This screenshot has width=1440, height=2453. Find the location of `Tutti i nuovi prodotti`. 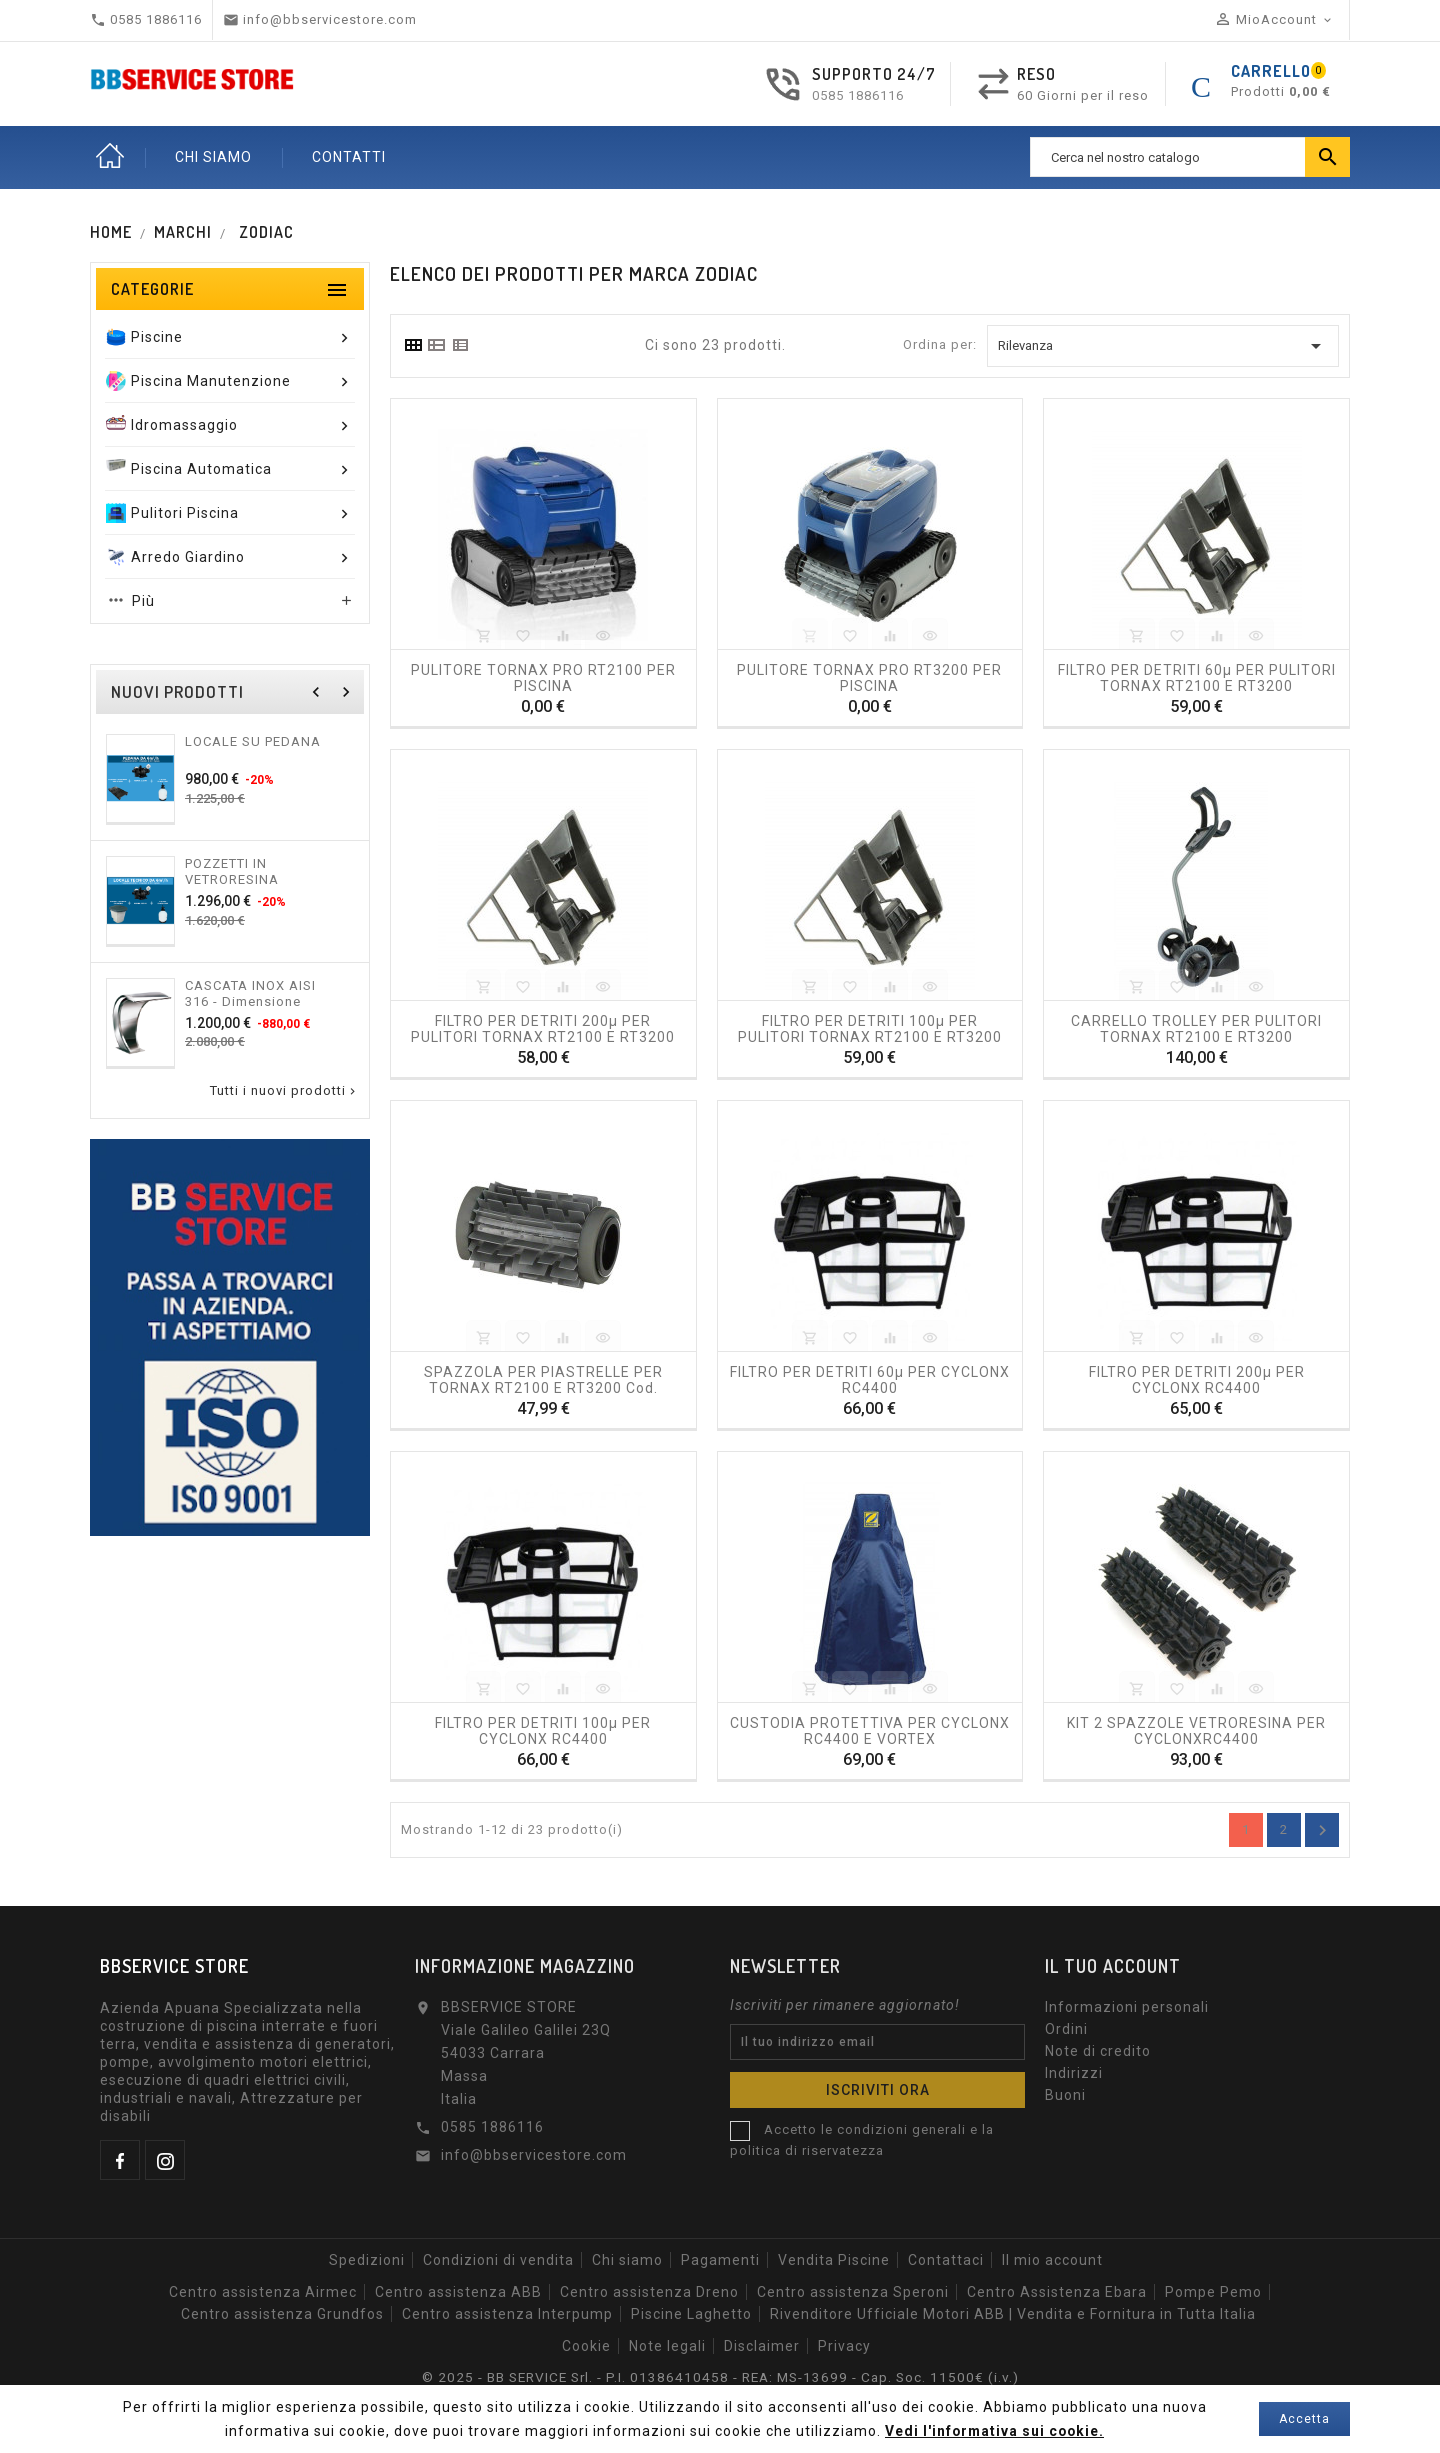

Tutti i nuovi prodotti is located at coordinates (284, 1091).